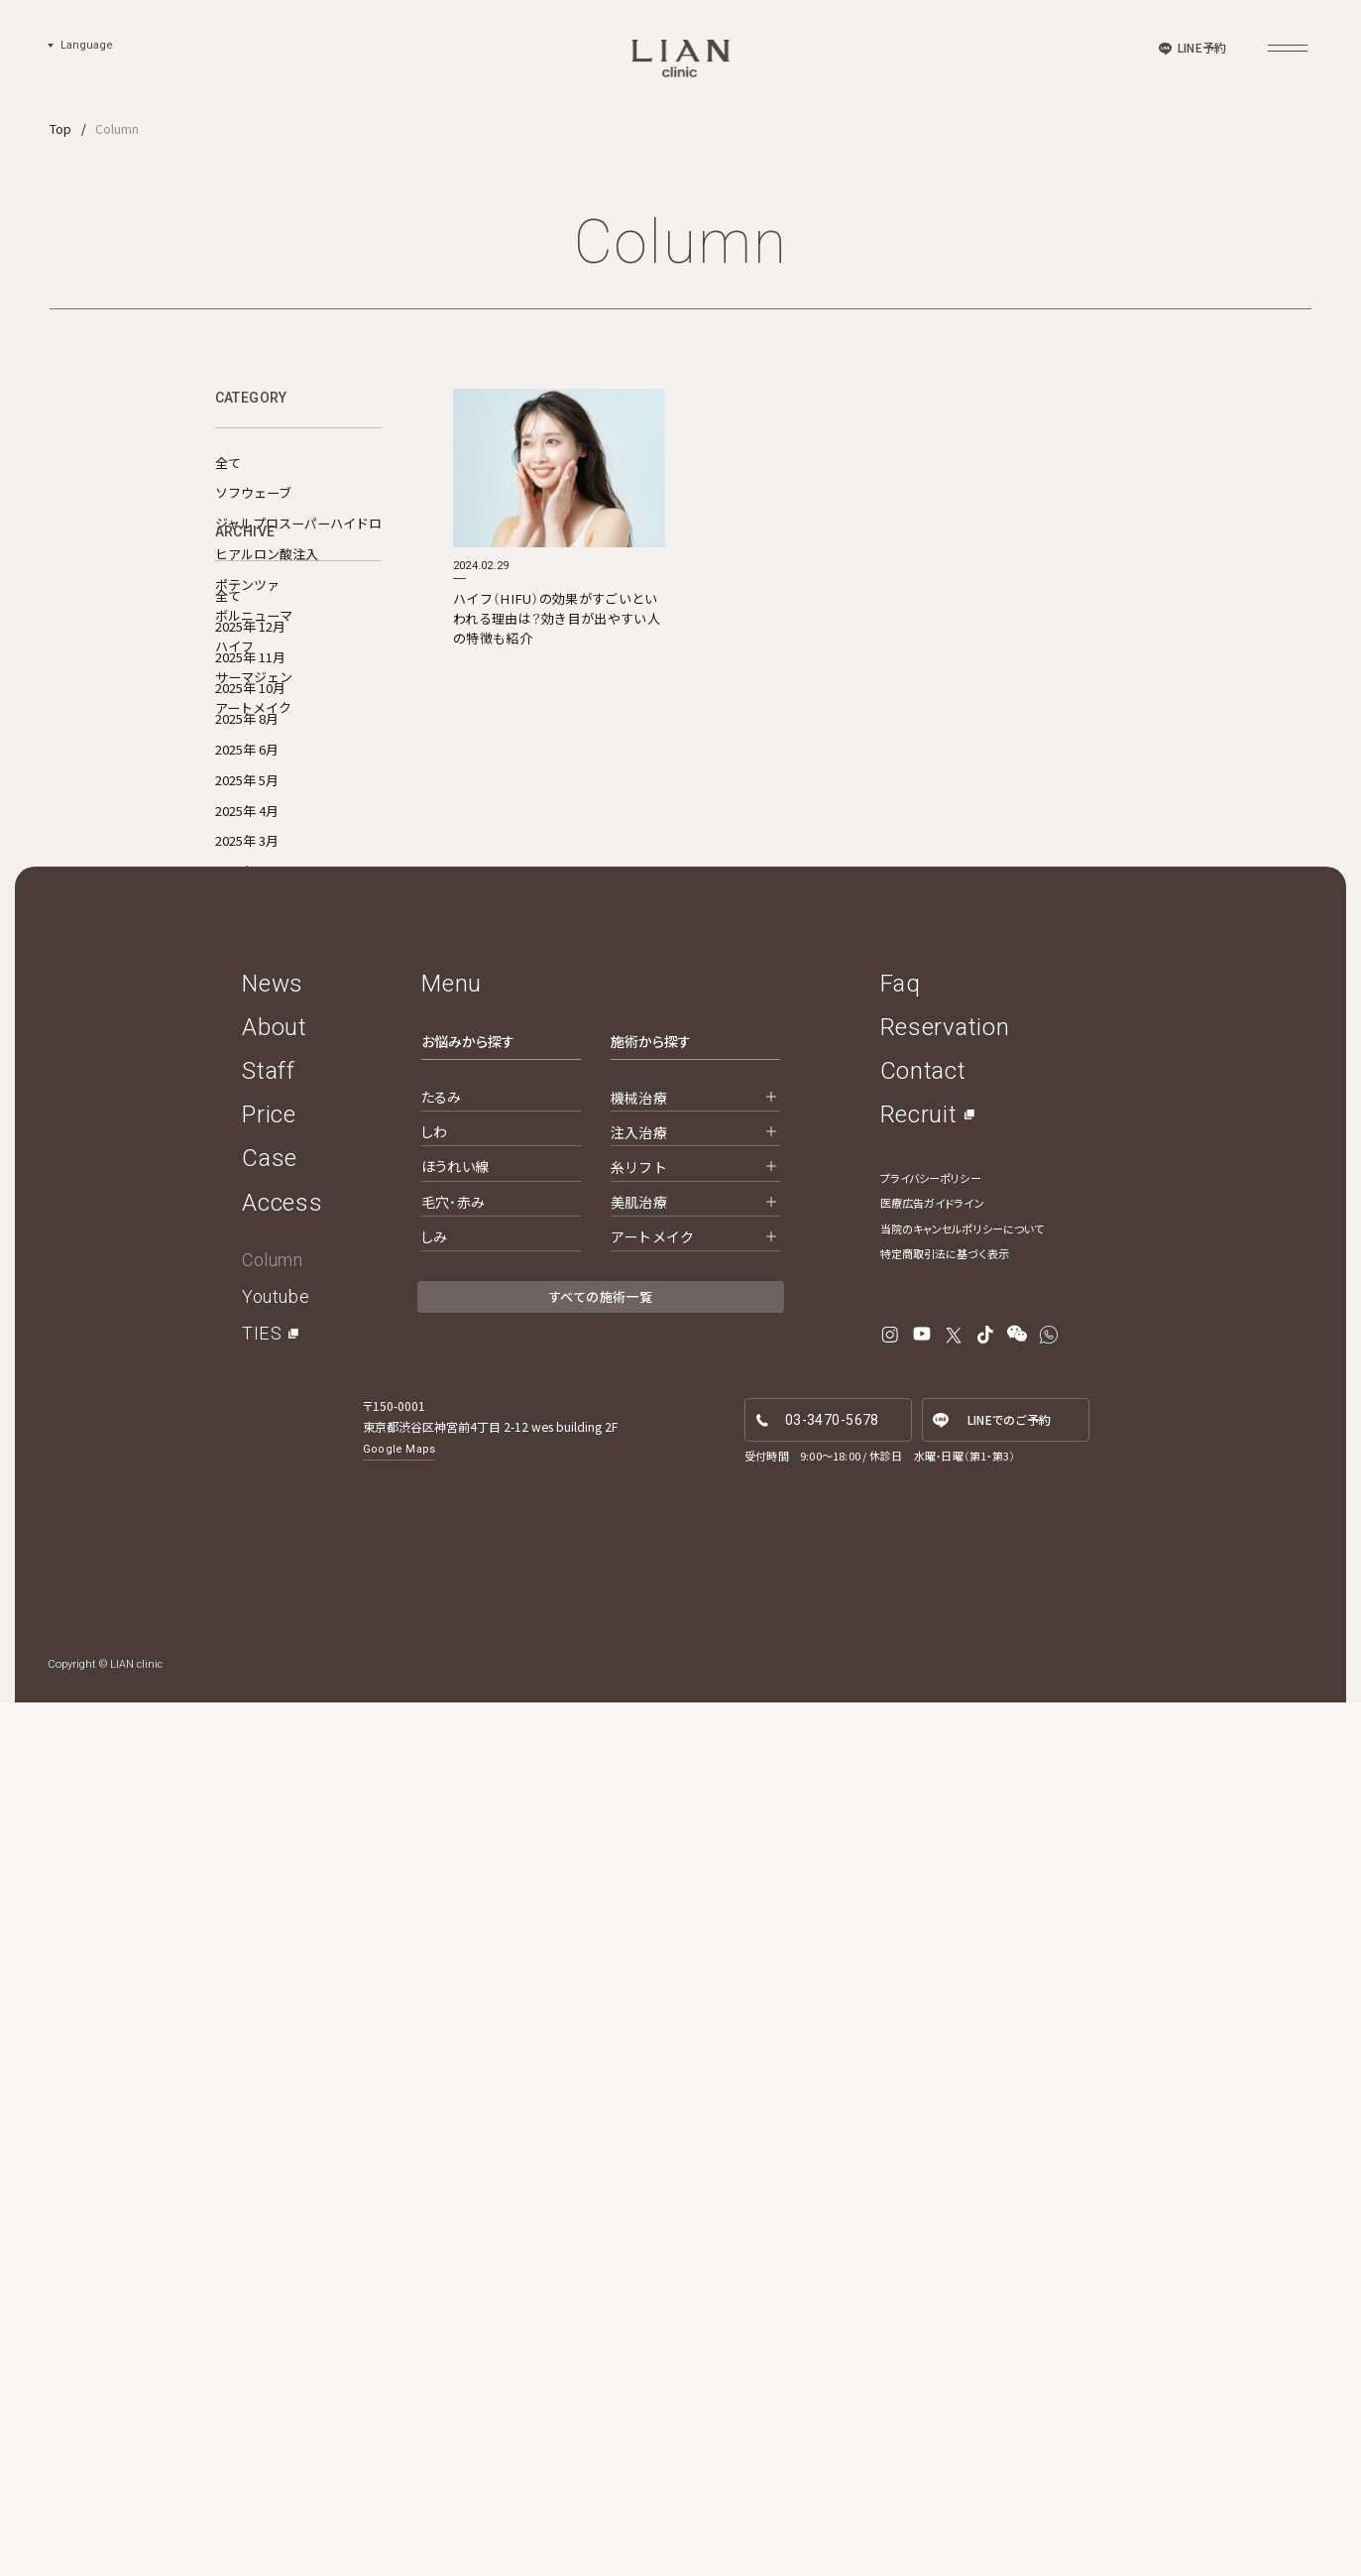 This screenshot has width=1361, height=2576. What do you see at coordinates (282, 2076) in the screenshot?
I see `Access` at bounding box center [282, 2076].